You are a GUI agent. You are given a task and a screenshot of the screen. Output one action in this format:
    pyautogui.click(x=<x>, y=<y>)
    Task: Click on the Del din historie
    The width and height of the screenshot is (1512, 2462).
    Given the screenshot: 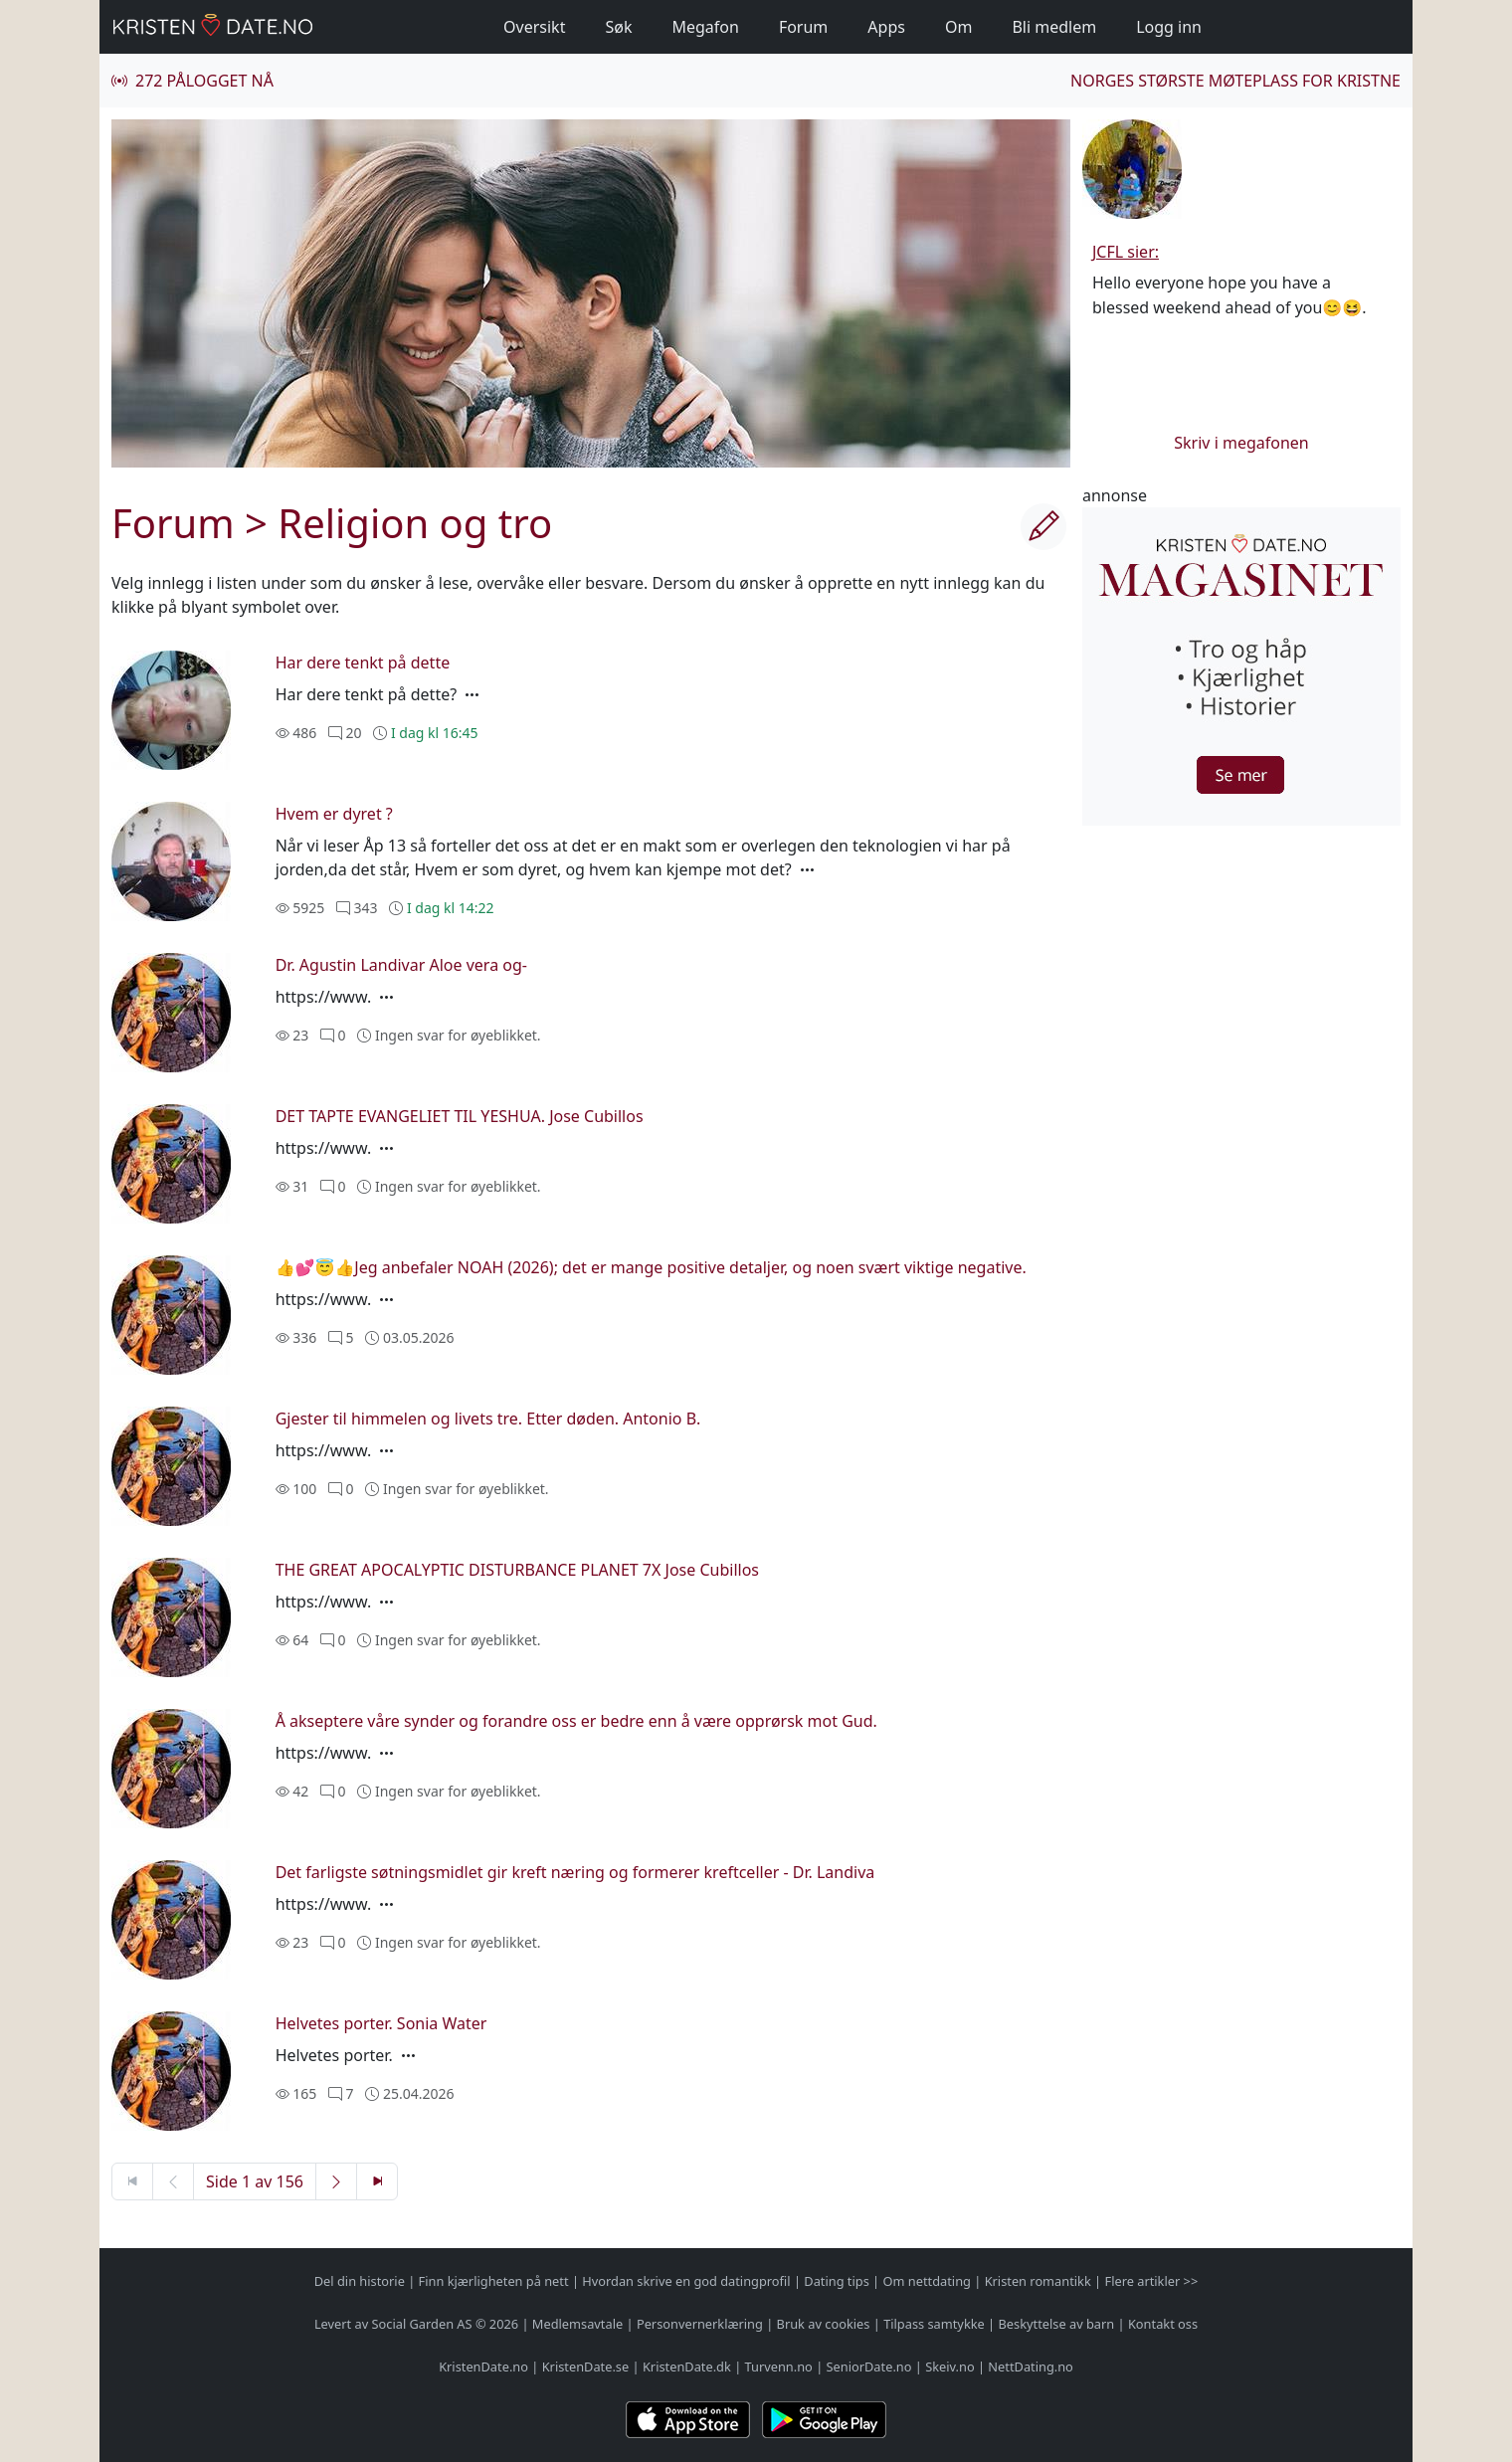 What is the action you would take?
    pyautogui.click(x=359, y=2281)
    